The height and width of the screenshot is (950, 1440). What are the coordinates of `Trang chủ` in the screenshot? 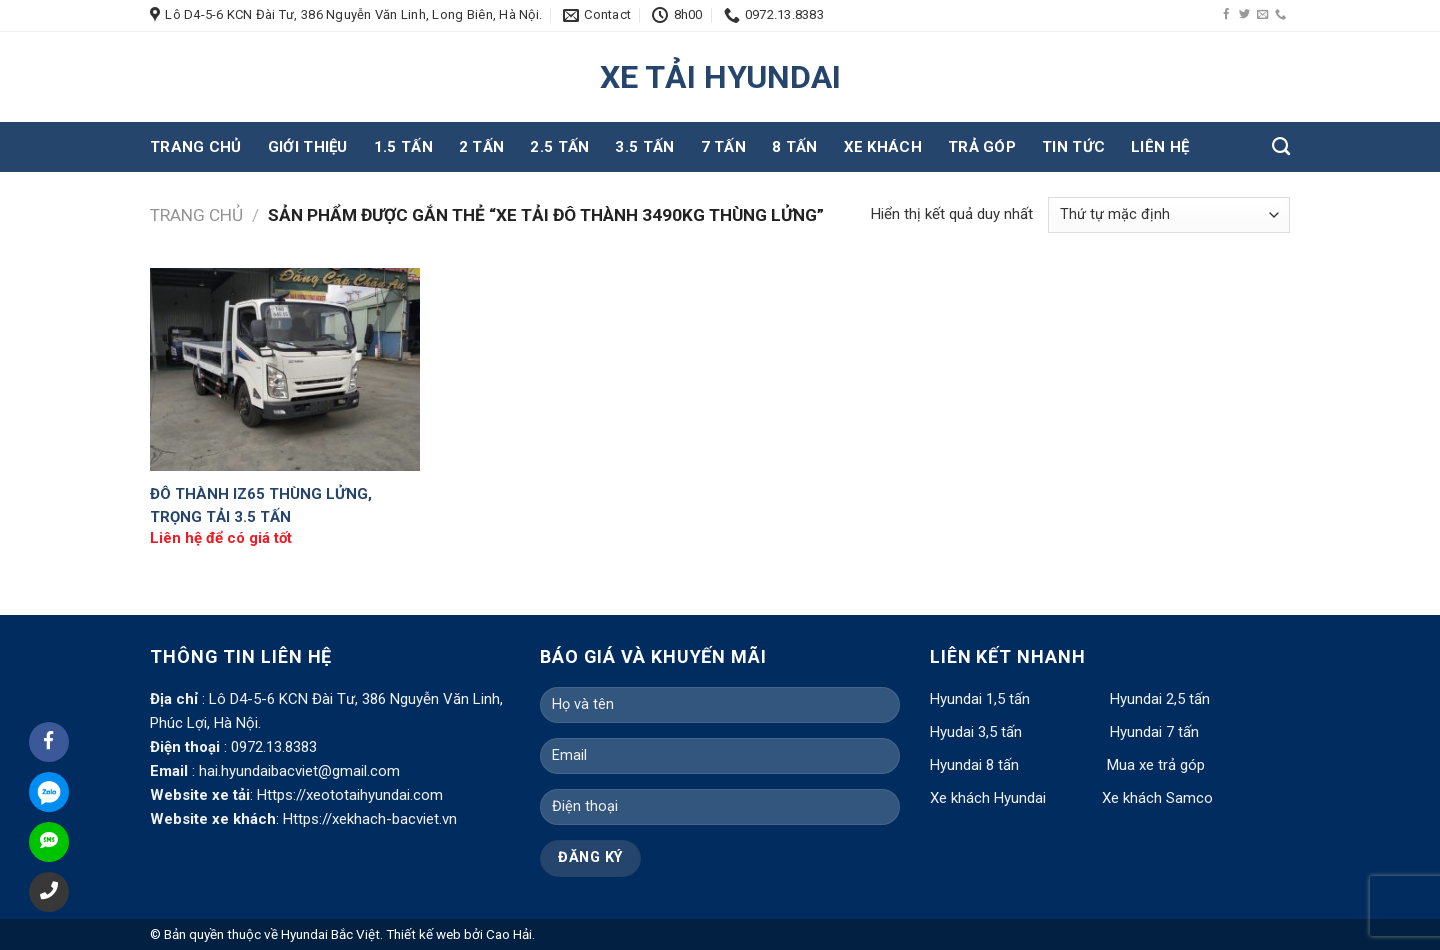 It's located at (196, 147).